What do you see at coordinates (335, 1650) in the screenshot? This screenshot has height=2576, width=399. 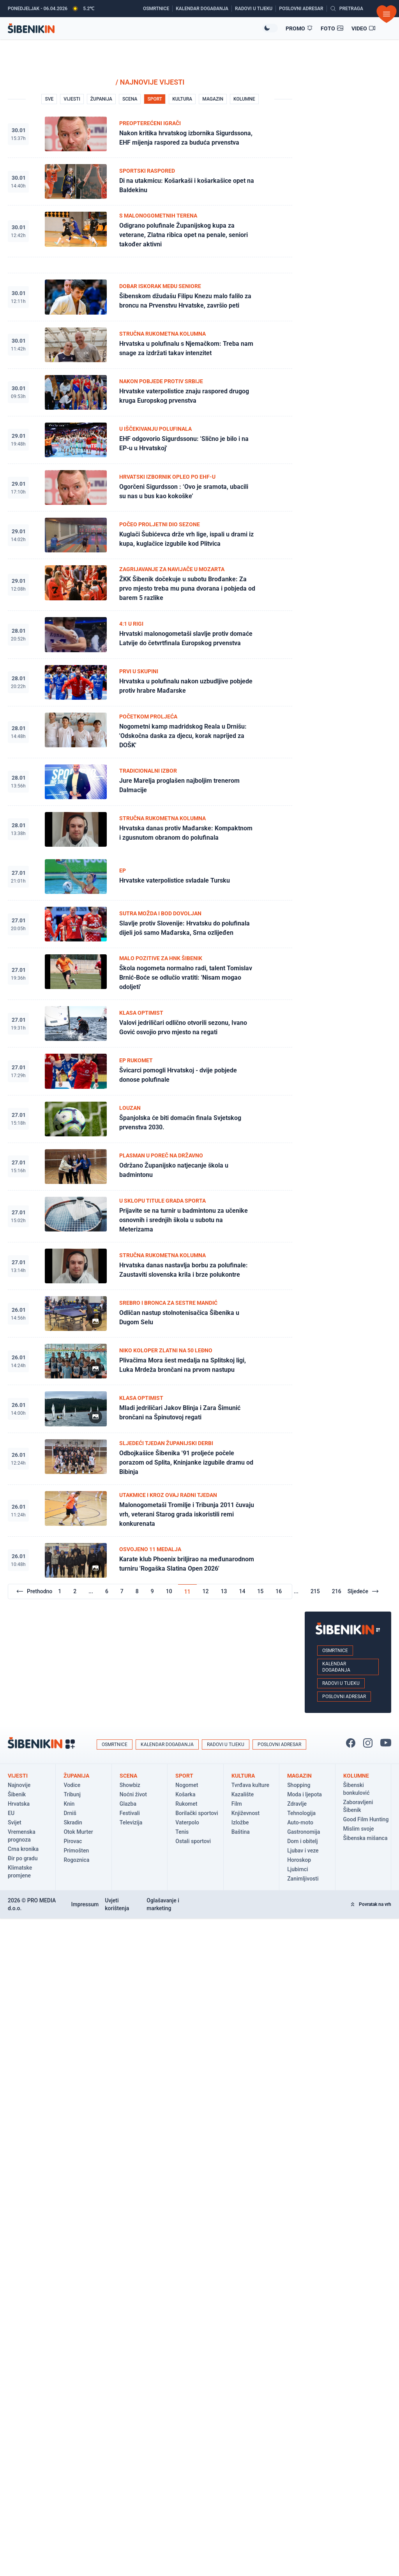 I see `Osmrtnice` at bounding box center [335, 1650].